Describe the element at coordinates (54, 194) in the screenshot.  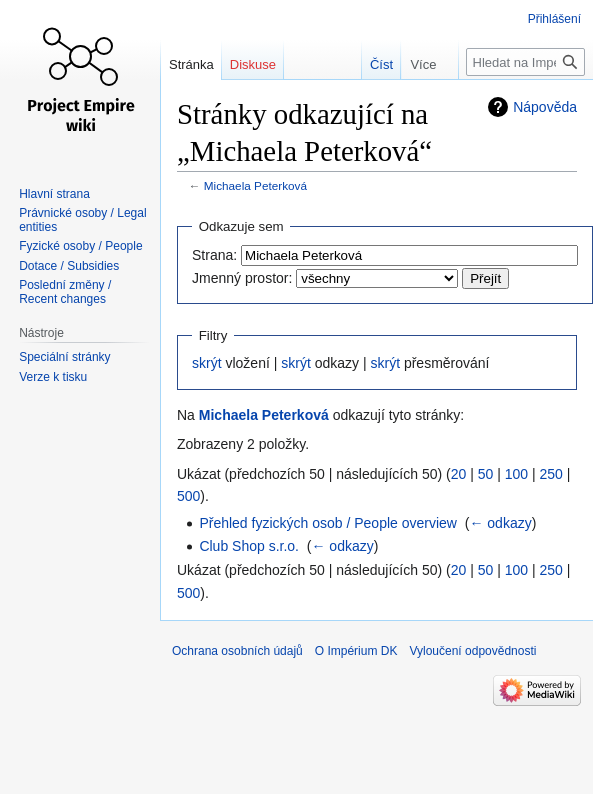
I see `Hlavní strana` at that location.